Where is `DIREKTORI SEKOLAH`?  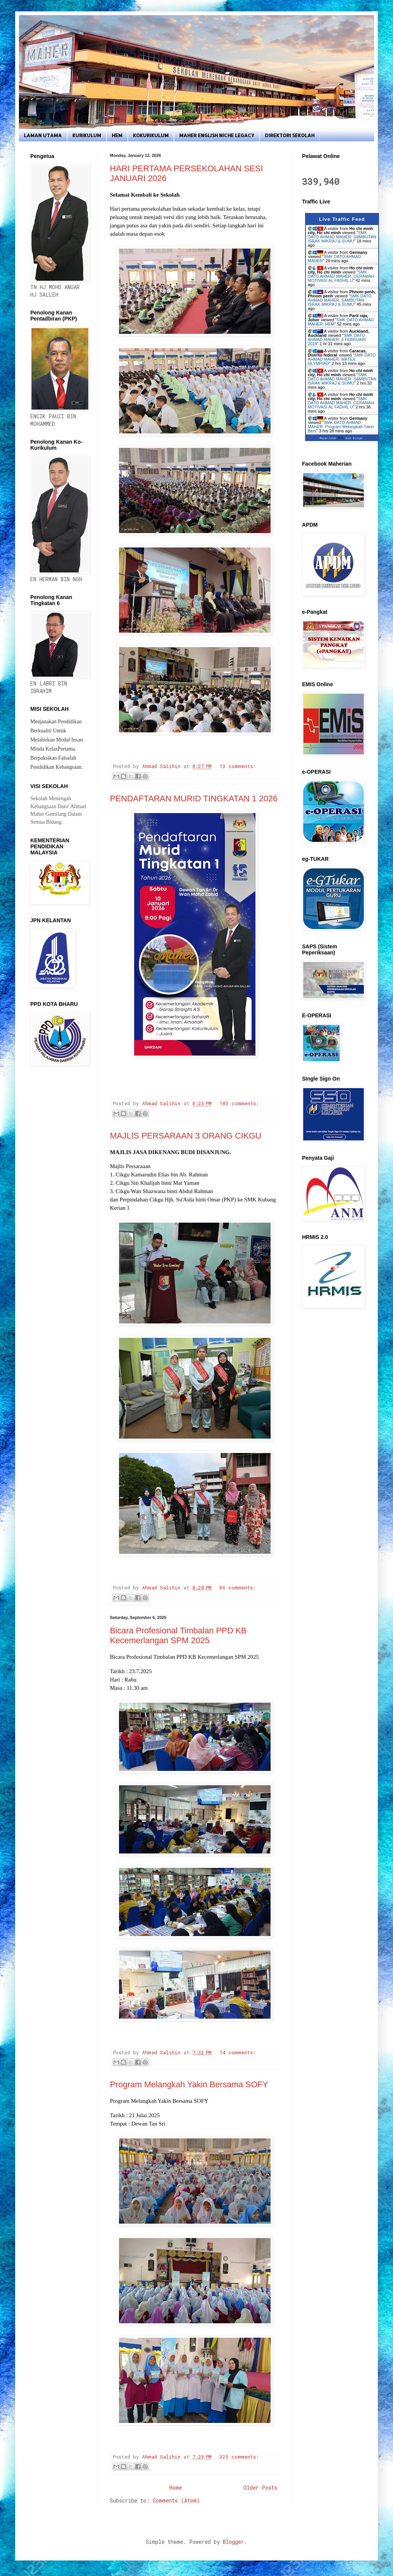 DIREKTORI SEKOLAH is located at coordinates (290, 135).